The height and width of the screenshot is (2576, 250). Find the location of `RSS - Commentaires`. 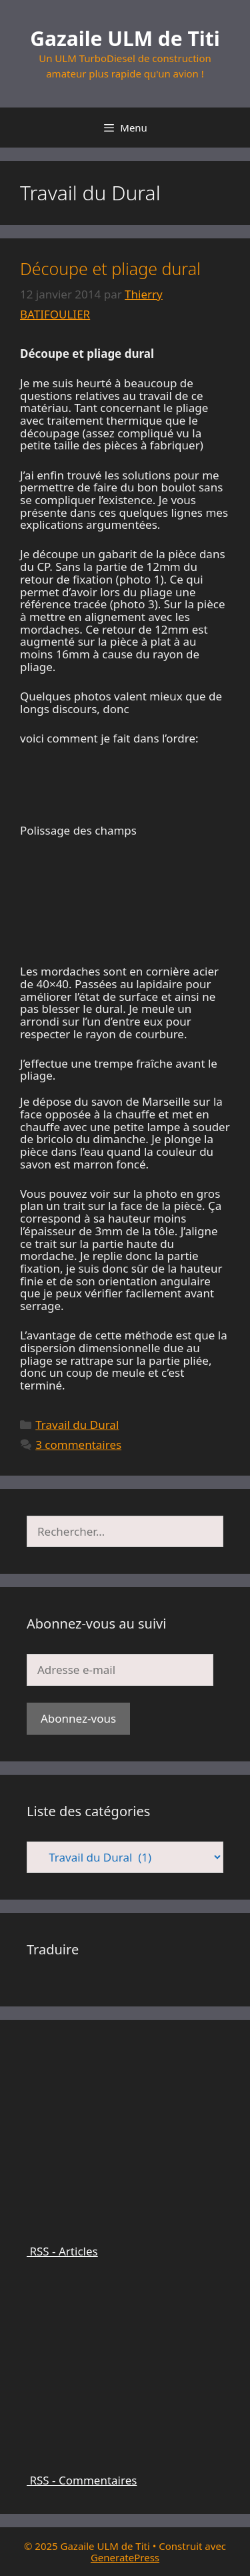

RSS - Commentaires is located at coordinates (125, 2474).